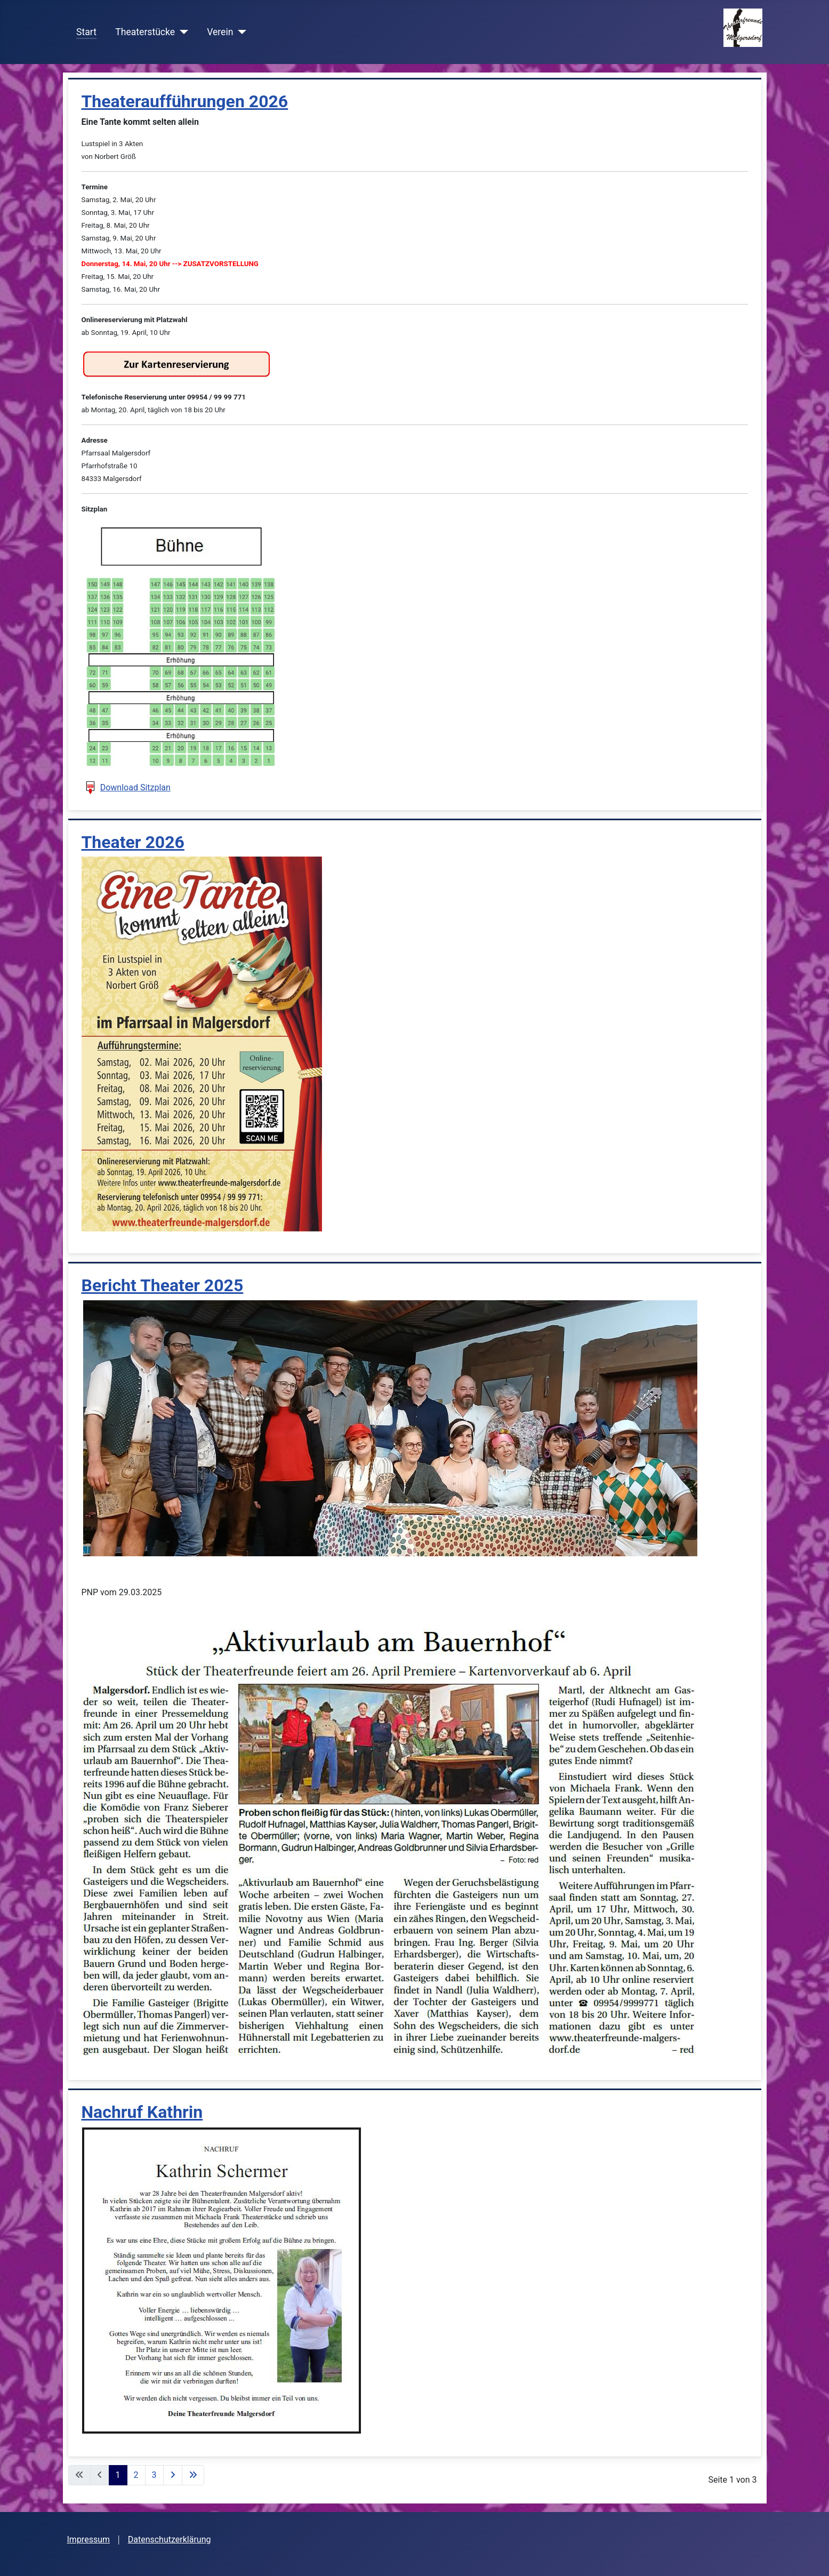 The width and height of the screenshot is (829, 2576). I want to click on [Zur letzten Seite wechseln], so click(193, 2475).